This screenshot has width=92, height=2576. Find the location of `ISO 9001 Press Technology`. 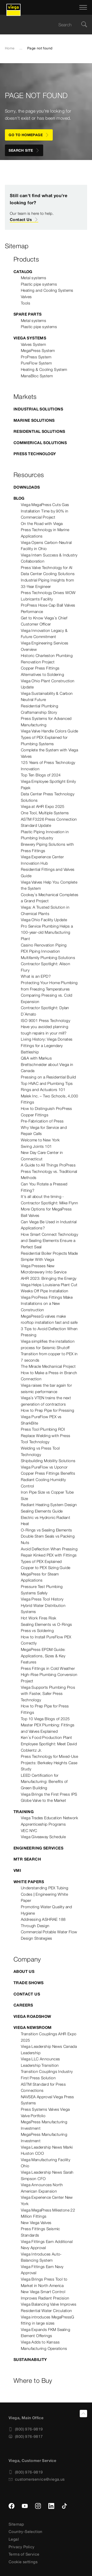

ISO 9001 Press Technology is located at coordinates (45, 1020).